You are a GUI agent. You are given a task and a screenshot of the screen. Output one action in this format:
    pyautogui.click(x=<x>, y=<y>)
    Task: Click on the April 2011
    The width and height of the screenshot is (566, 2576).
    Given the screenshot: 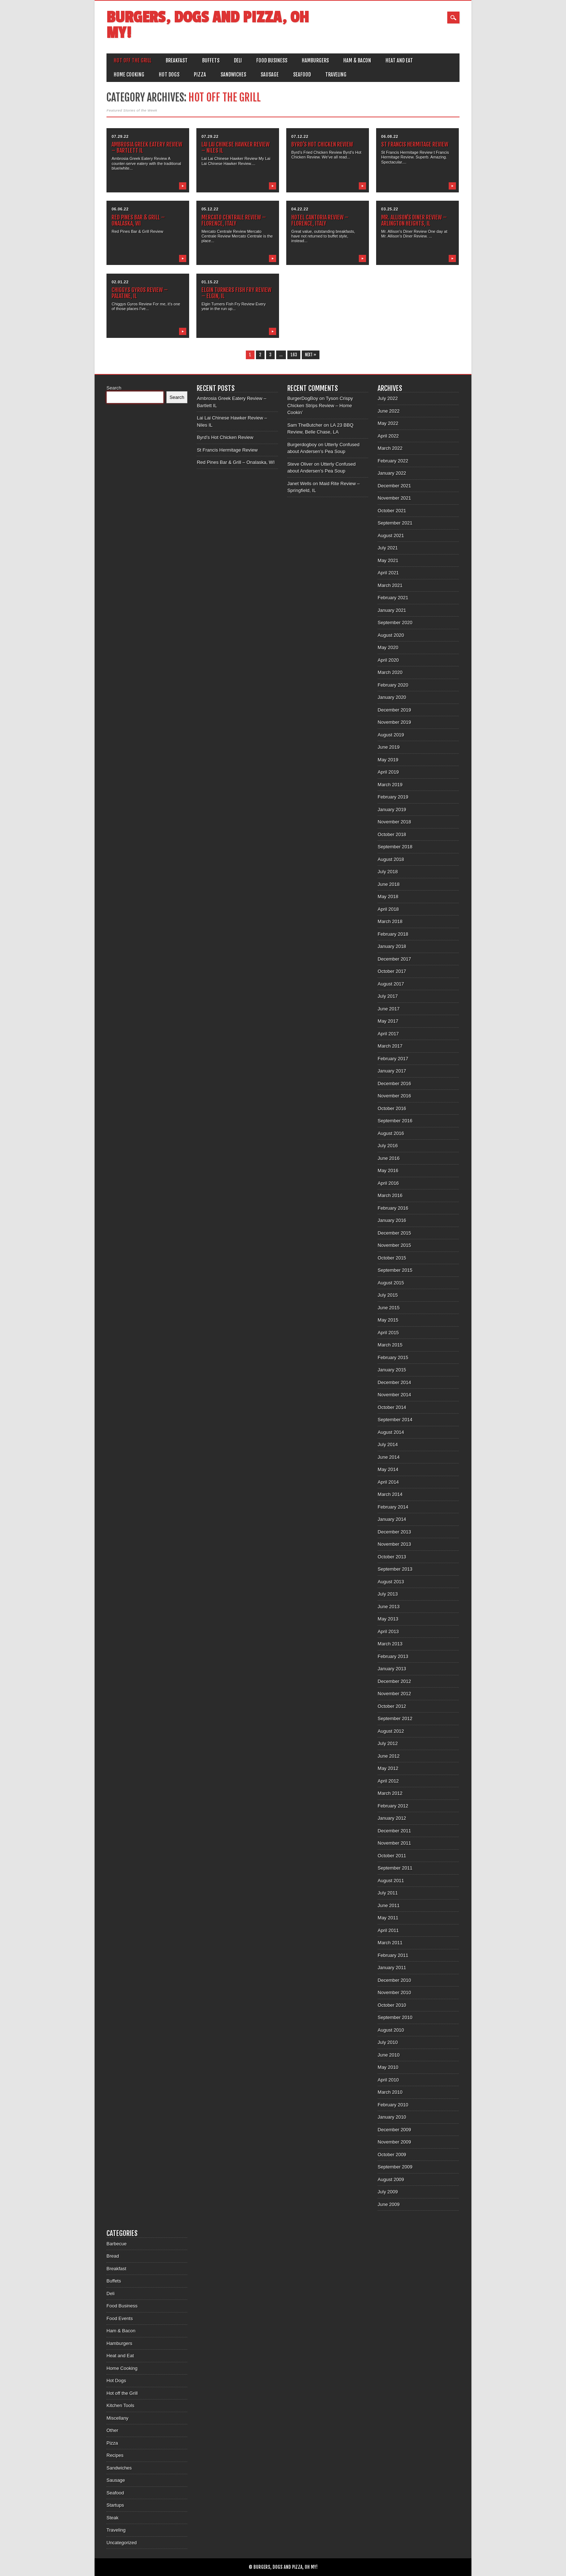 What is the action you would take?
    pyautogui.click(x=388, y=1930)
    